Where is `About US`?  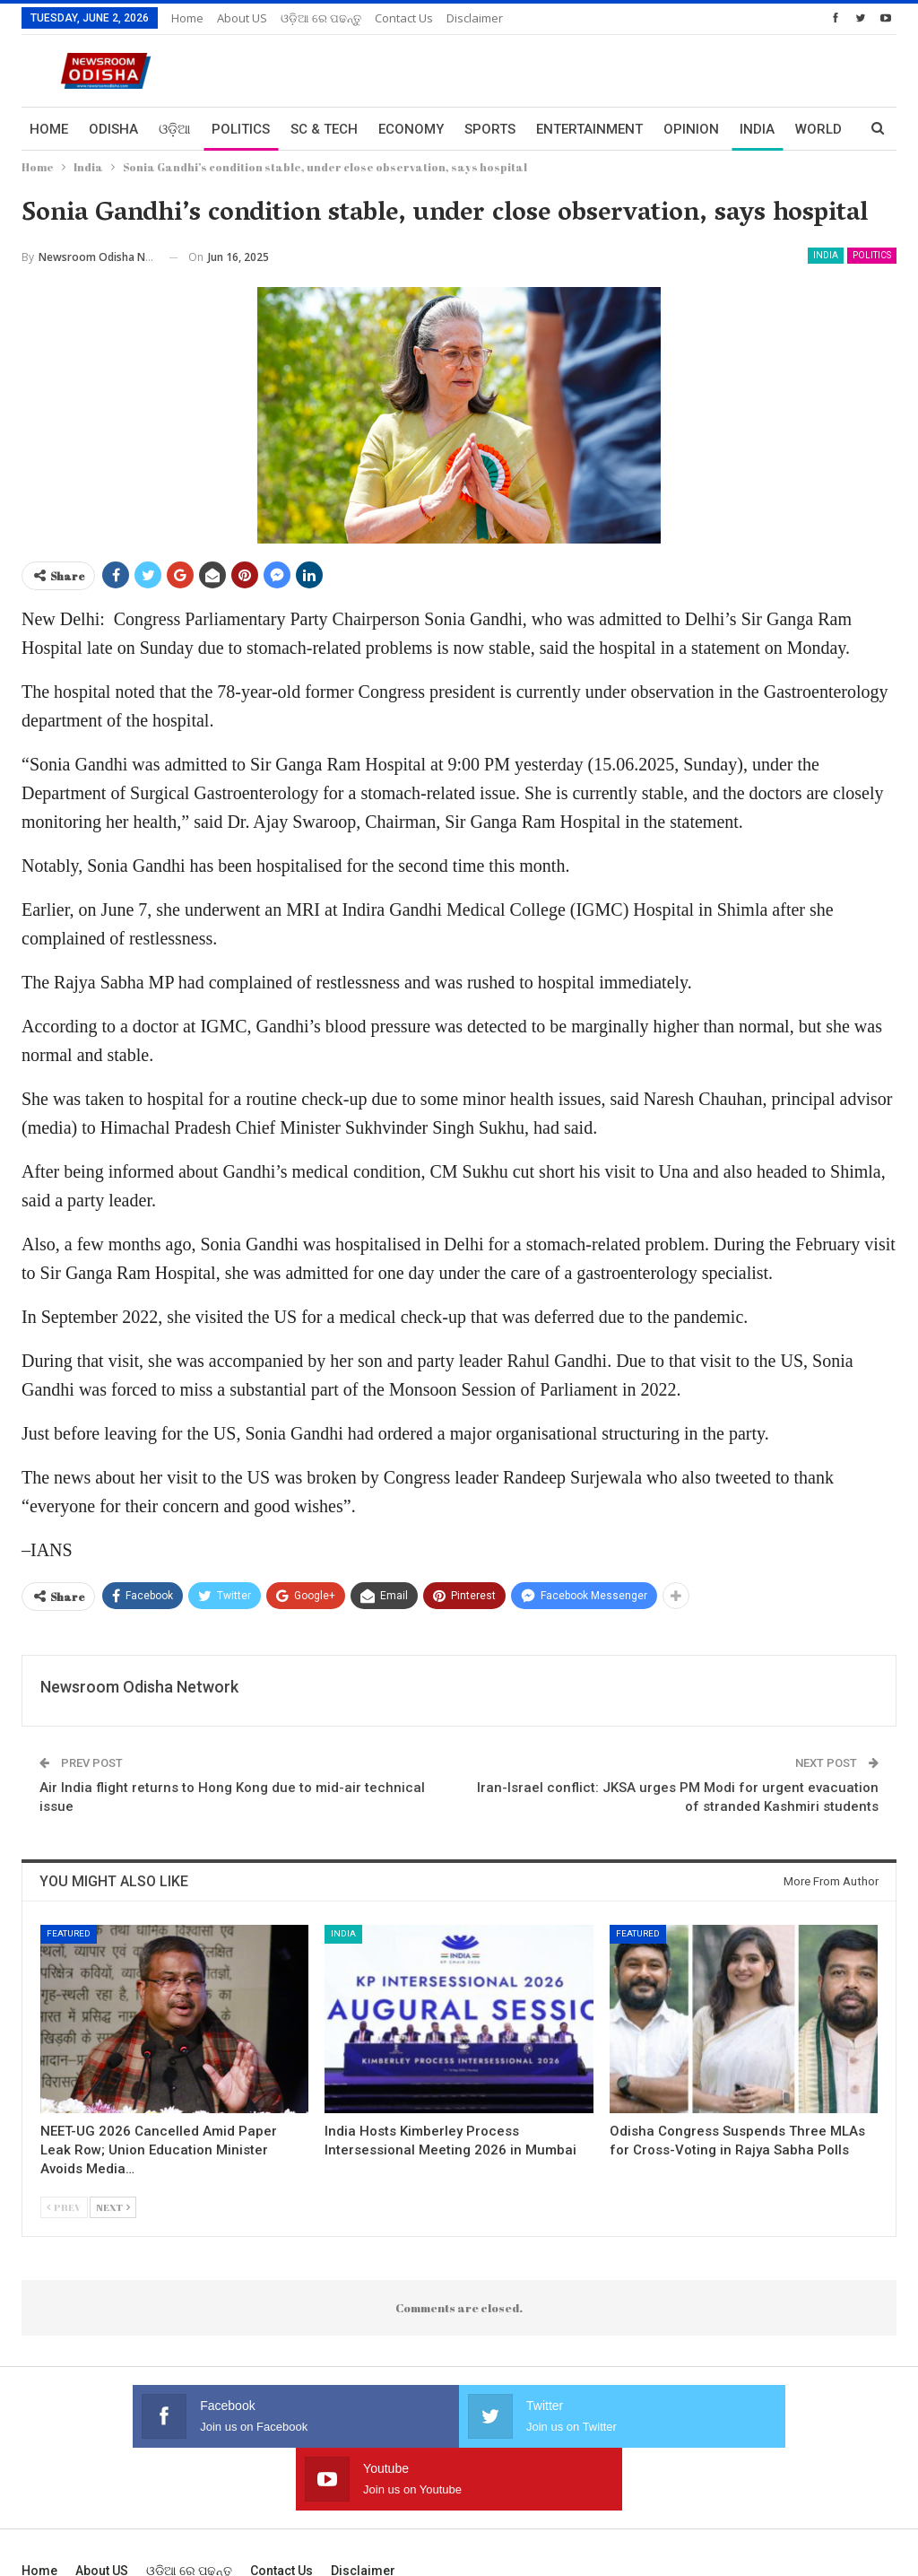 About US is located at coordinates (242, 18).